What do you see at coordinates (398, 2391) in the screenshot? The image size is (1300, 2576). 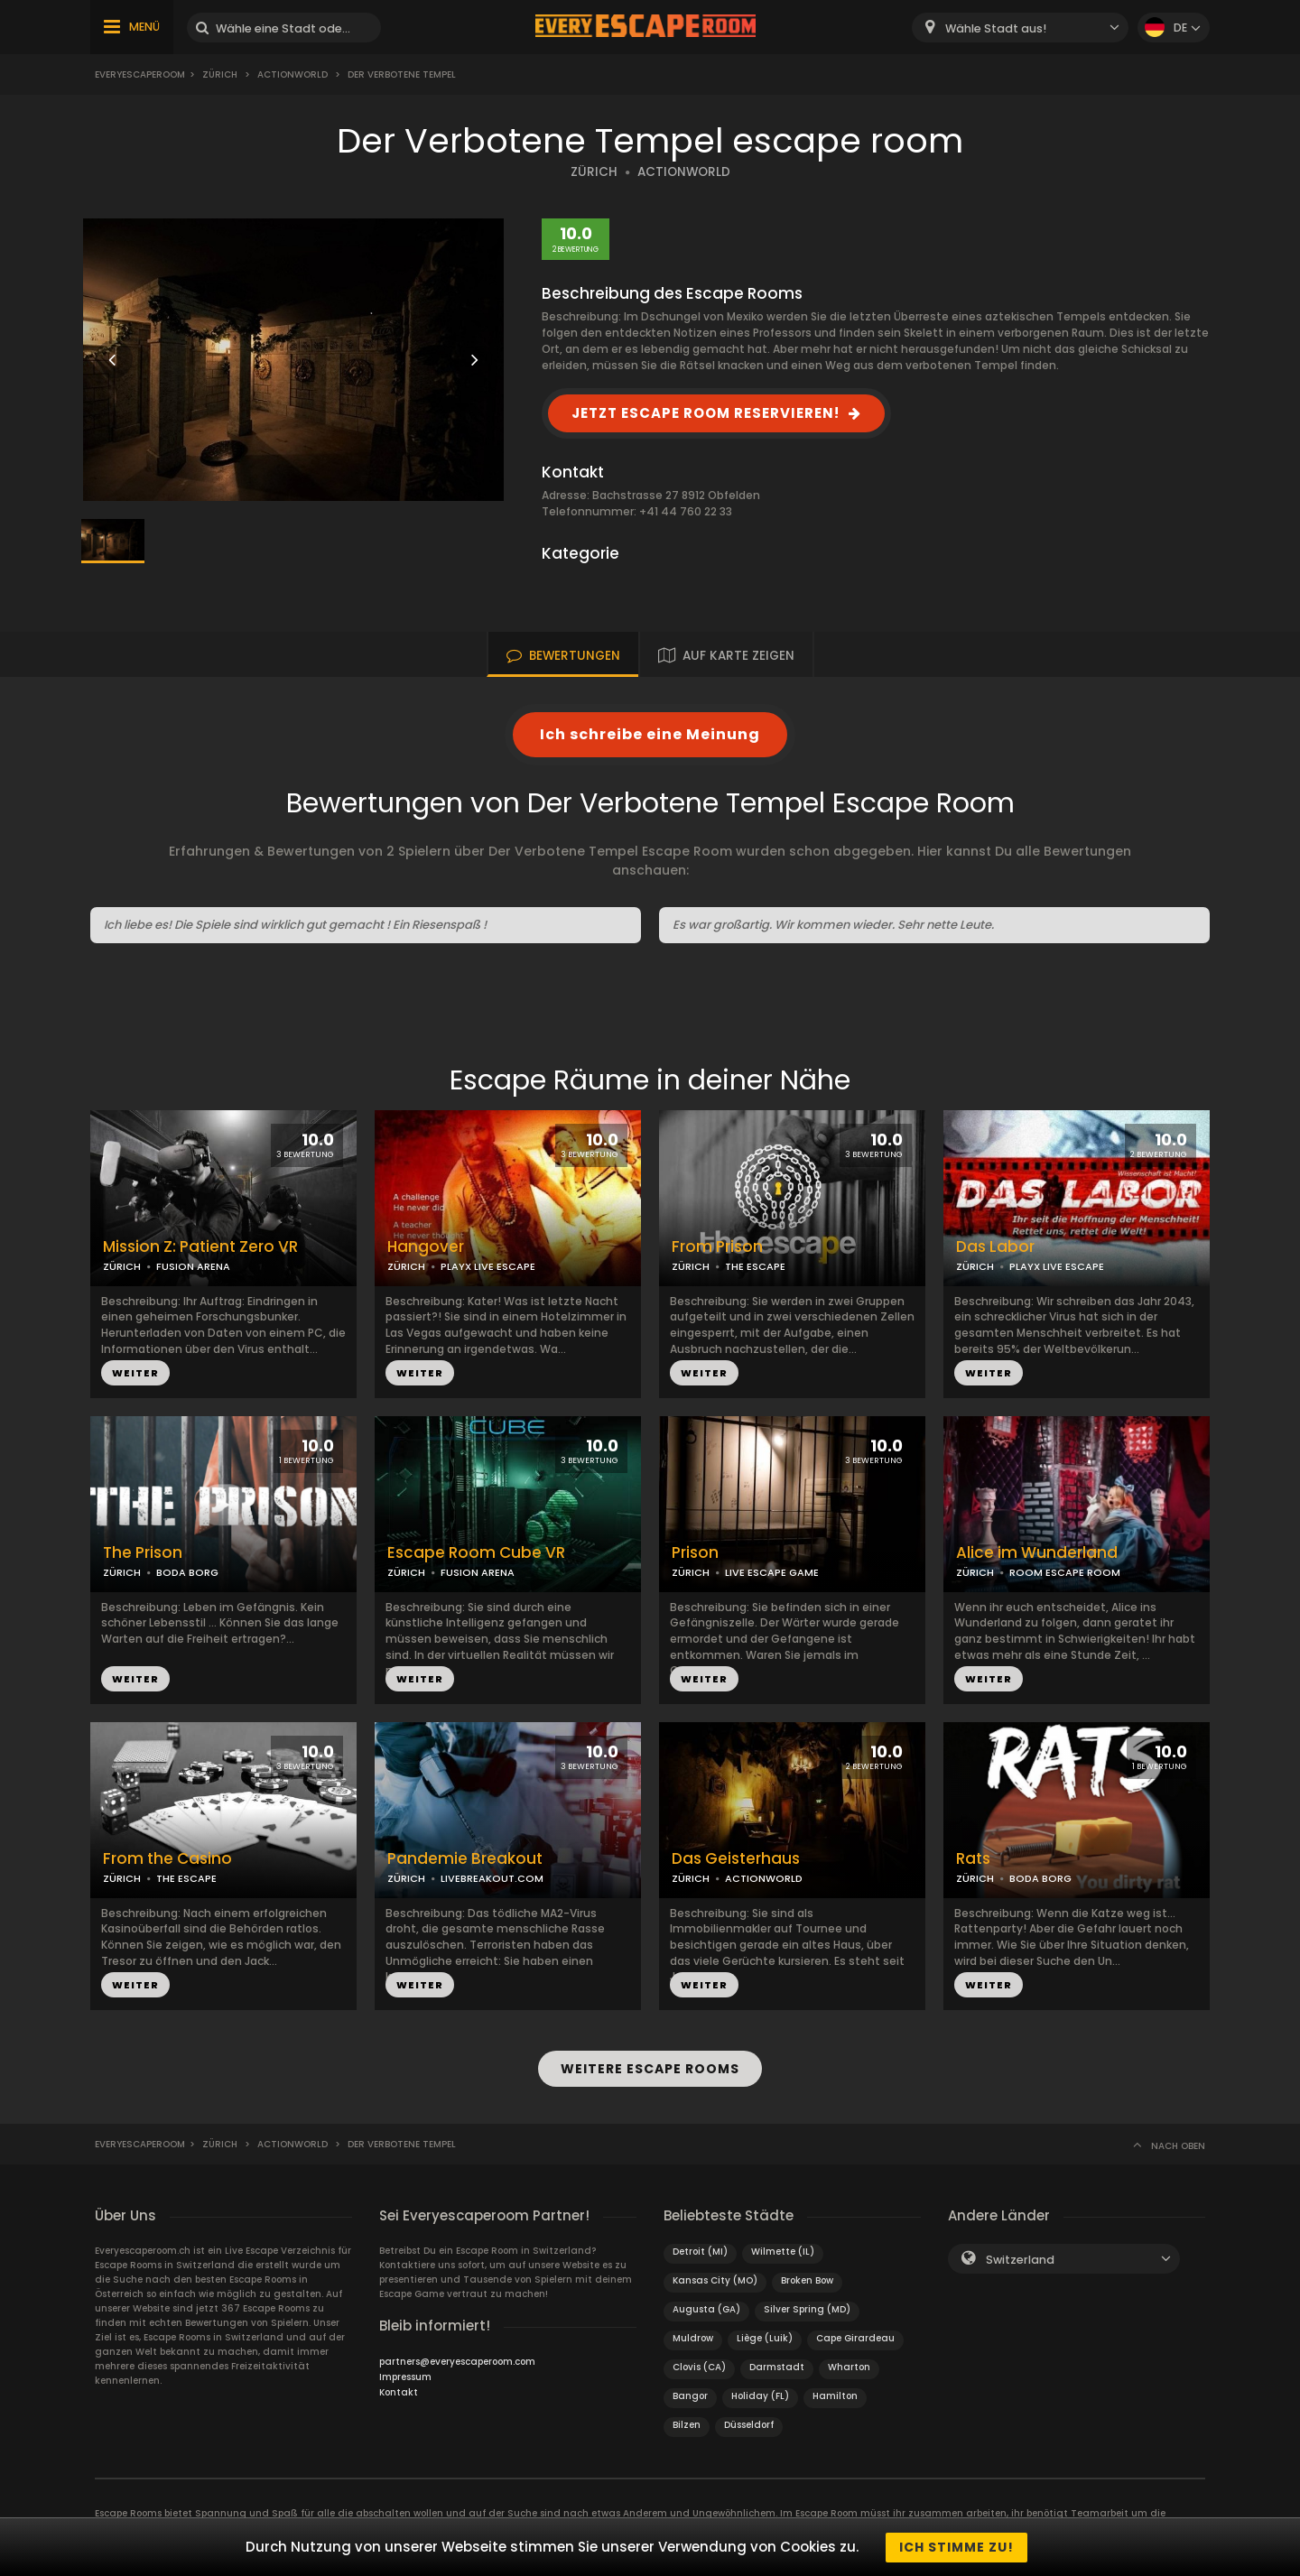 I see `Kontakt` at bounding box center [398, 2391].